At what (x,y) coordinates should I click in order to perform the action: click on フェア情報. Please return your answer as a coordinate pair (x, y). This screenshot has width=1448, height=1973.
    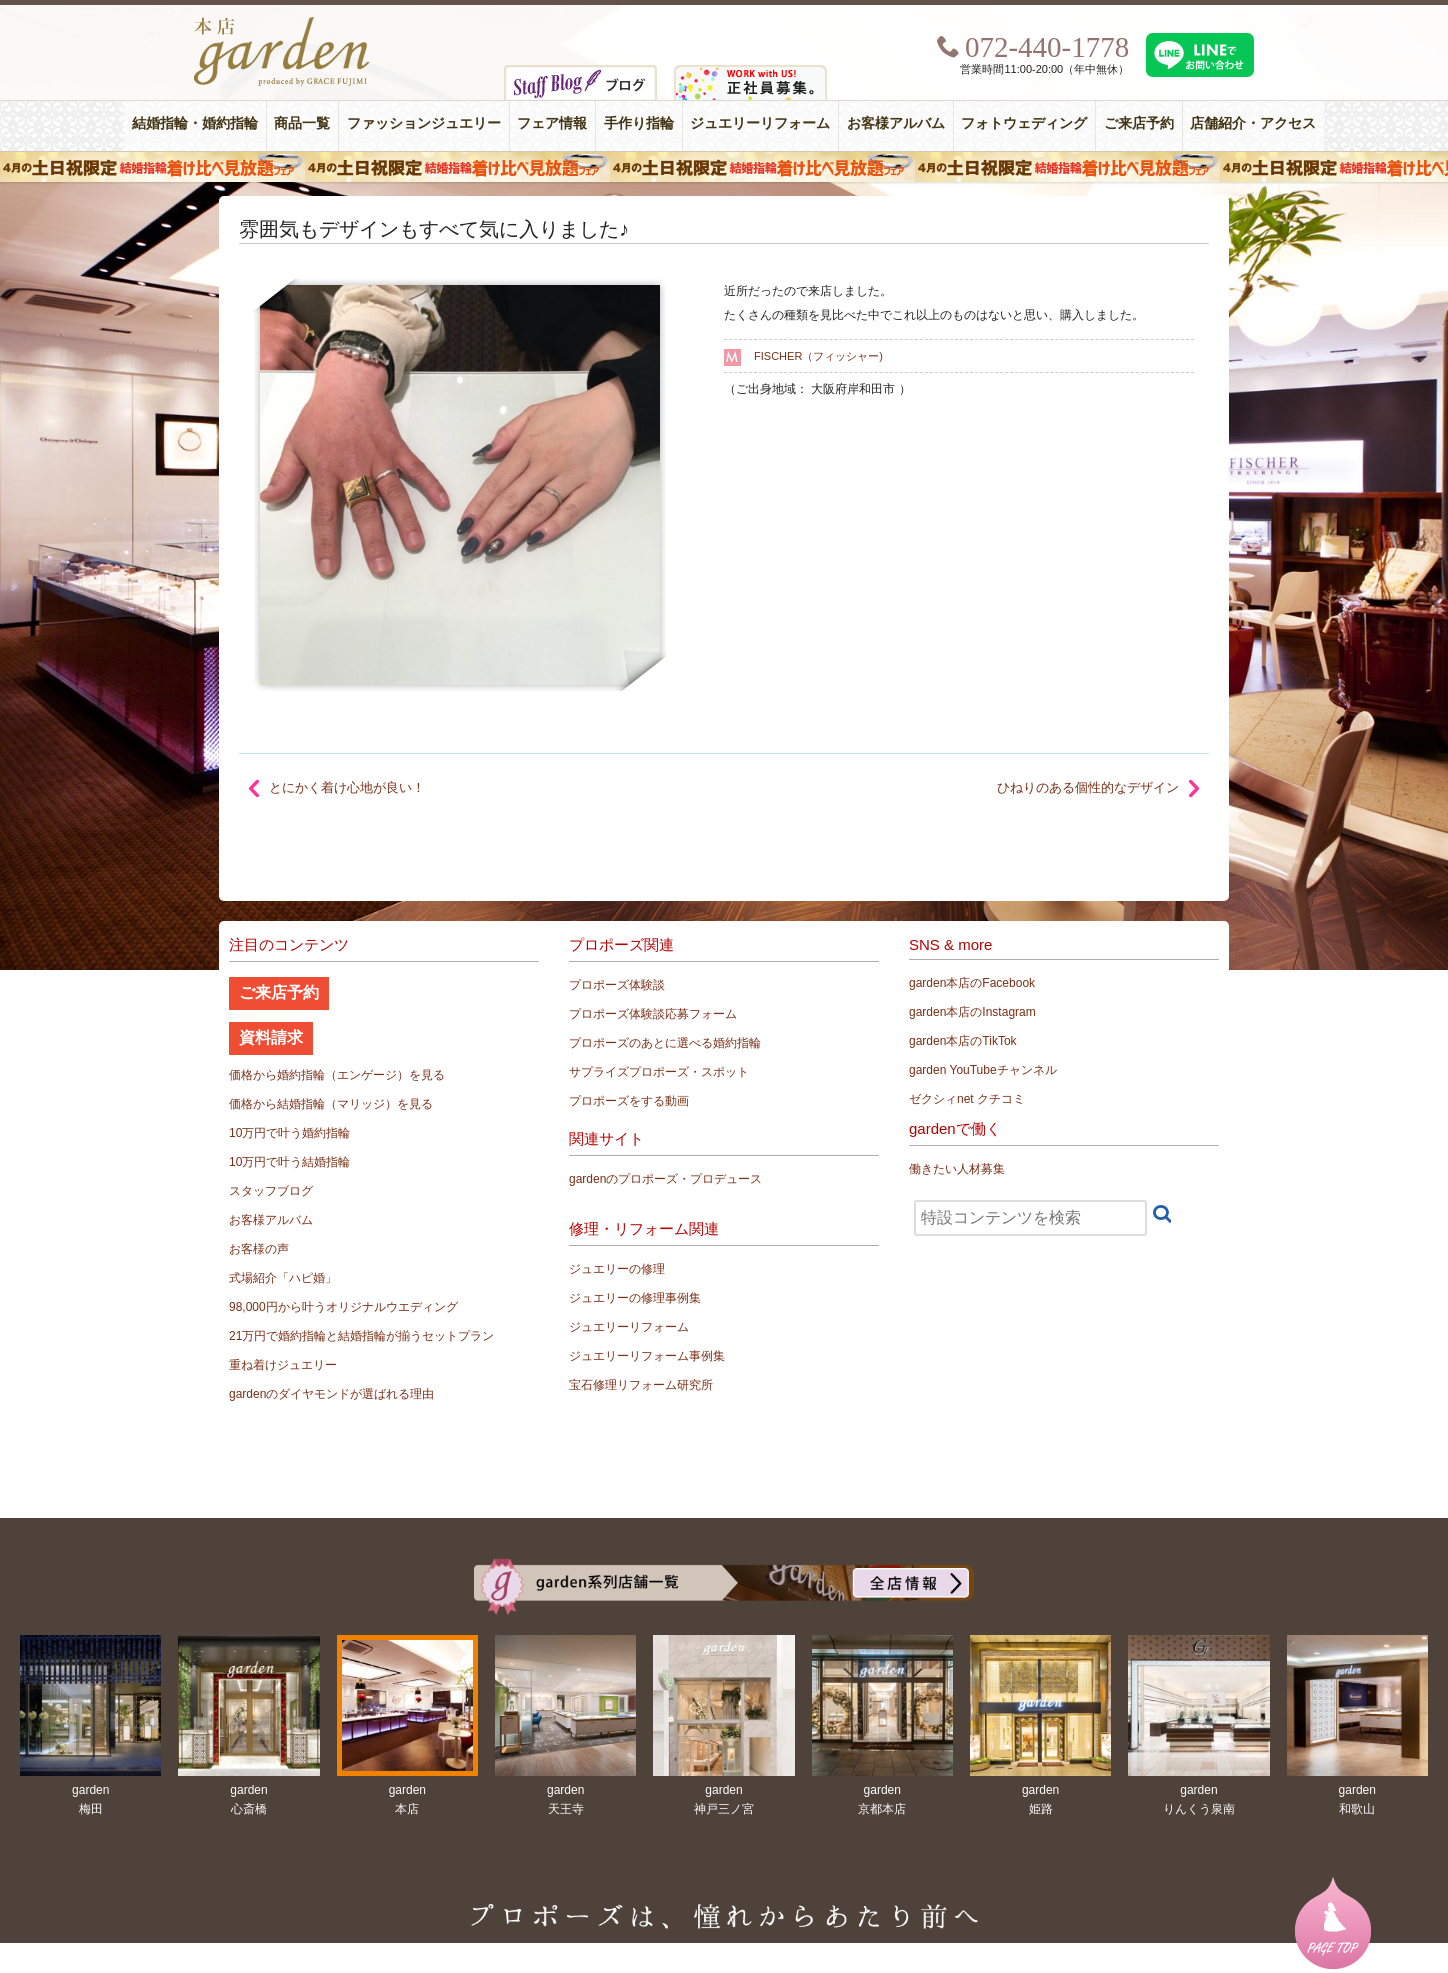
    Looking at the image, I should click on (552, 123).